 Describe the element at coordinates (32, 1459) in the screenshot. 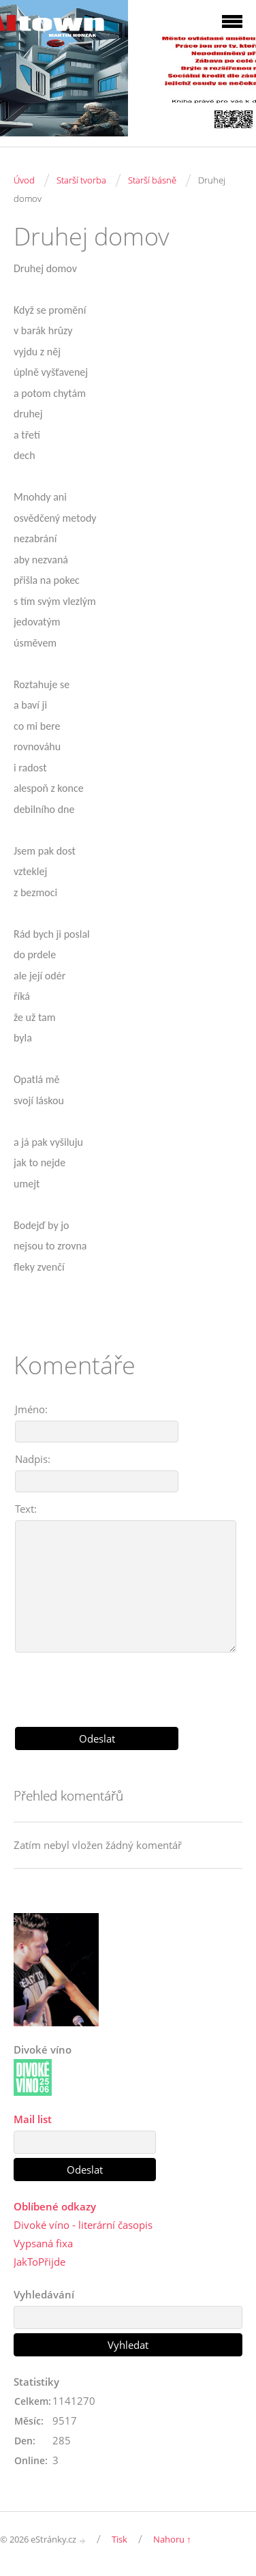

I see `Nadpis:` at that location.